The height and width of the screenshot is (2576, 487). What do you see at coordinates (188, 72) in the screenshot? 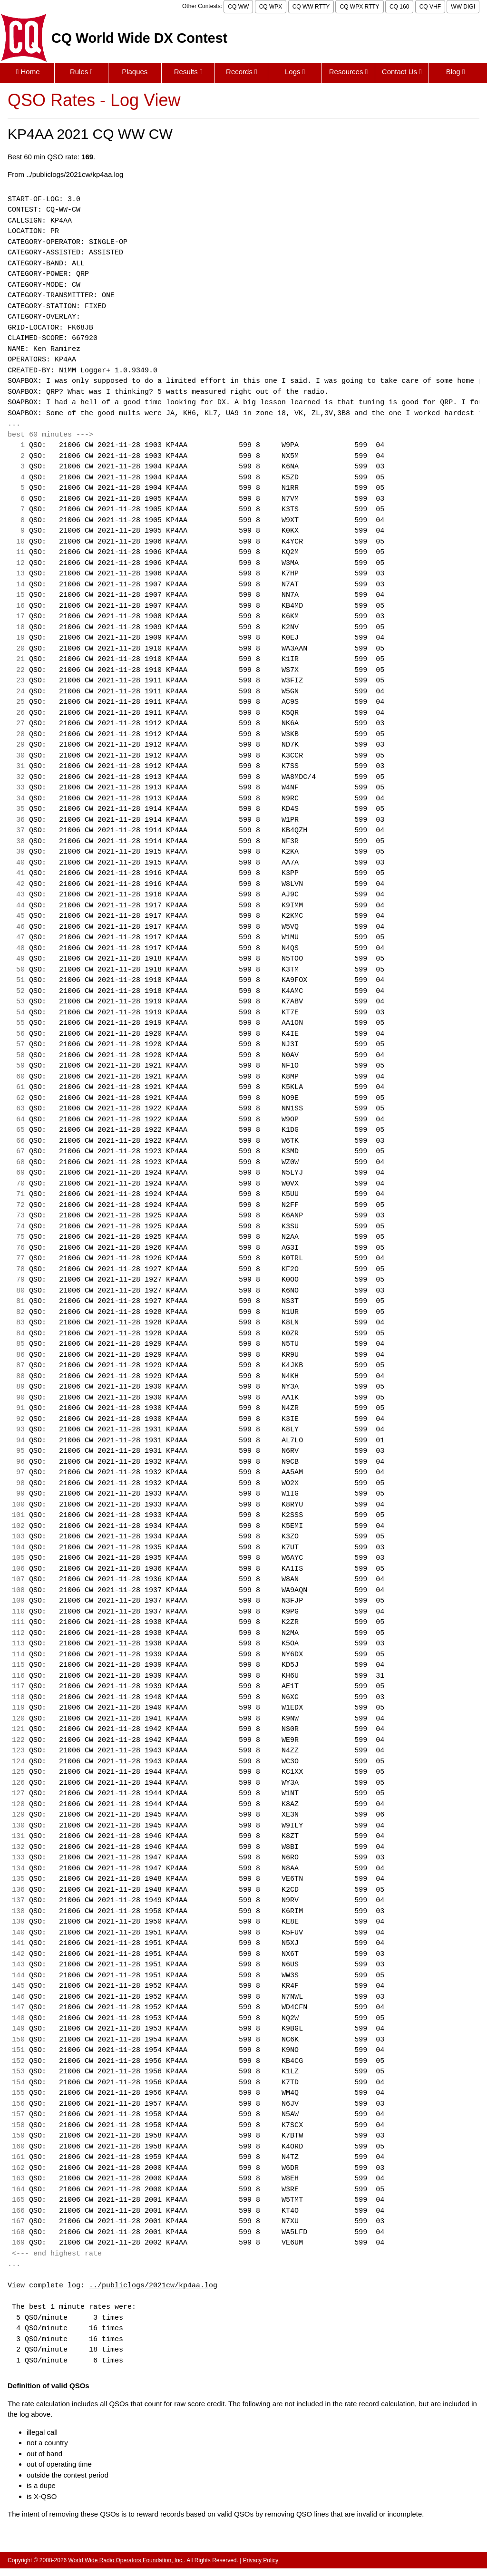
I see `Results` at bounding box center [188, 72].